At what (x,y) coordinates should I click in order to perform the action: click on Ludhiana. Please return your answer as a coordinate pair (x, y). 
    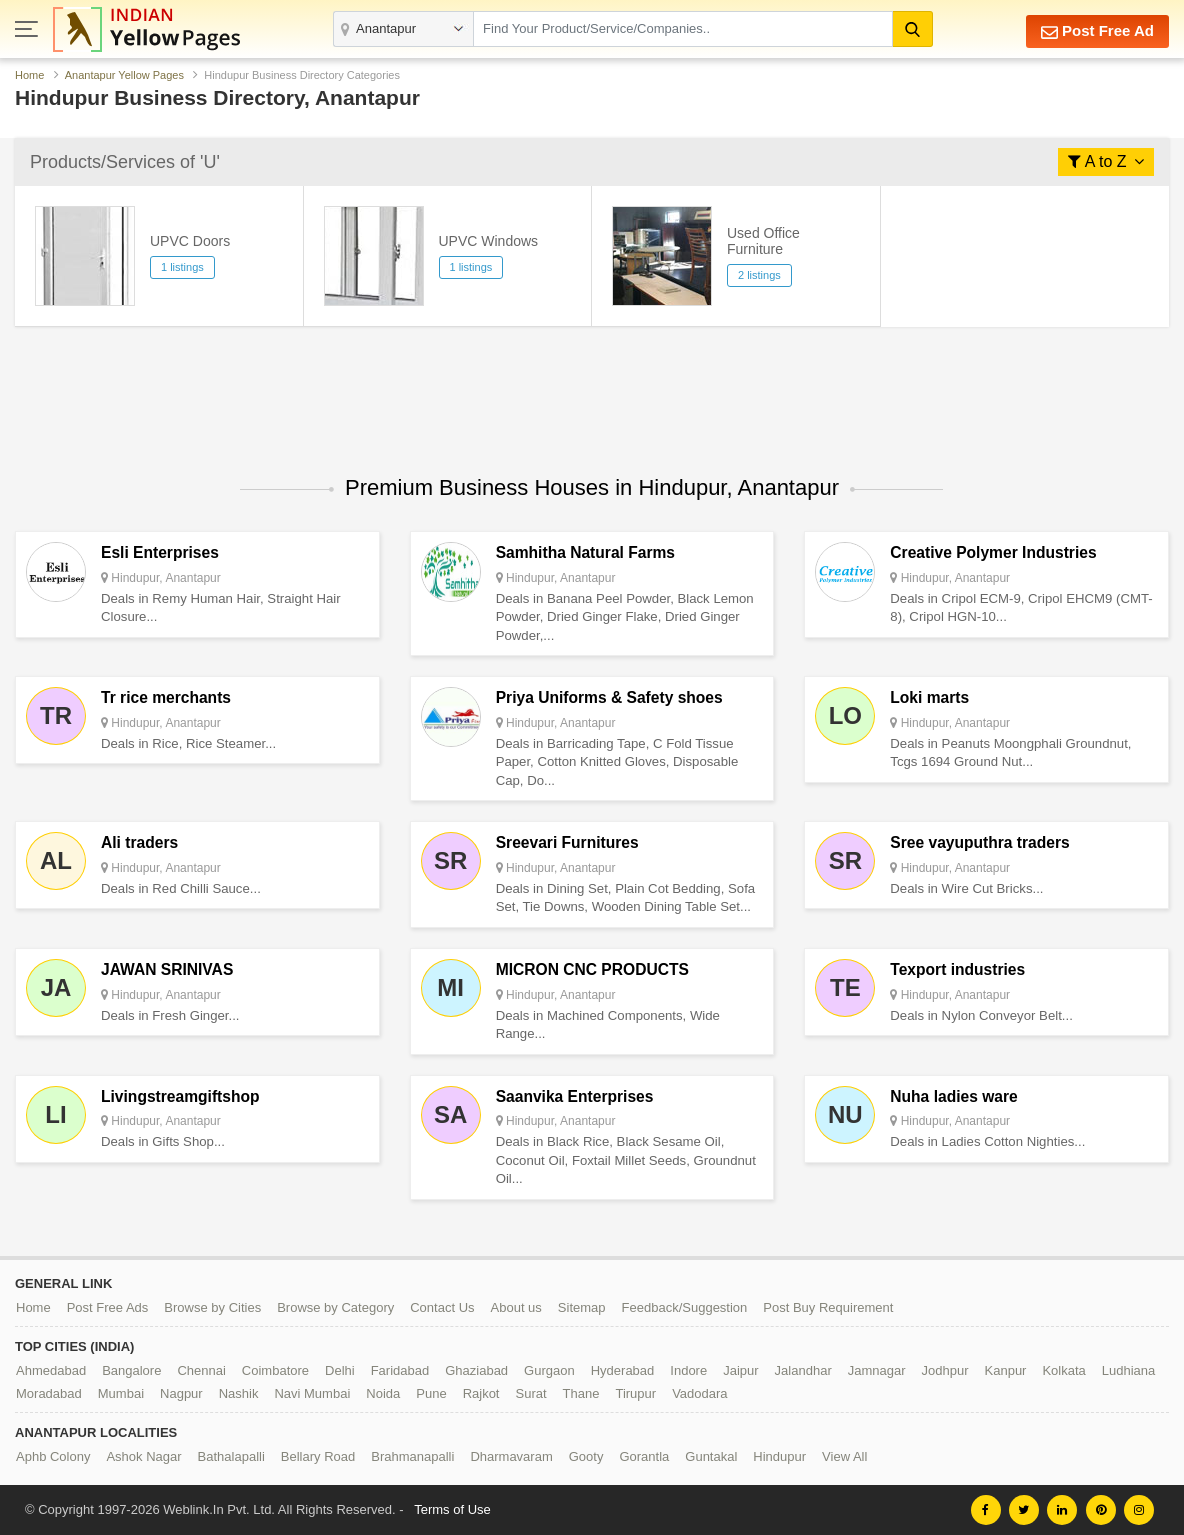
    Looking at the image, I should click on (1129, 1370).